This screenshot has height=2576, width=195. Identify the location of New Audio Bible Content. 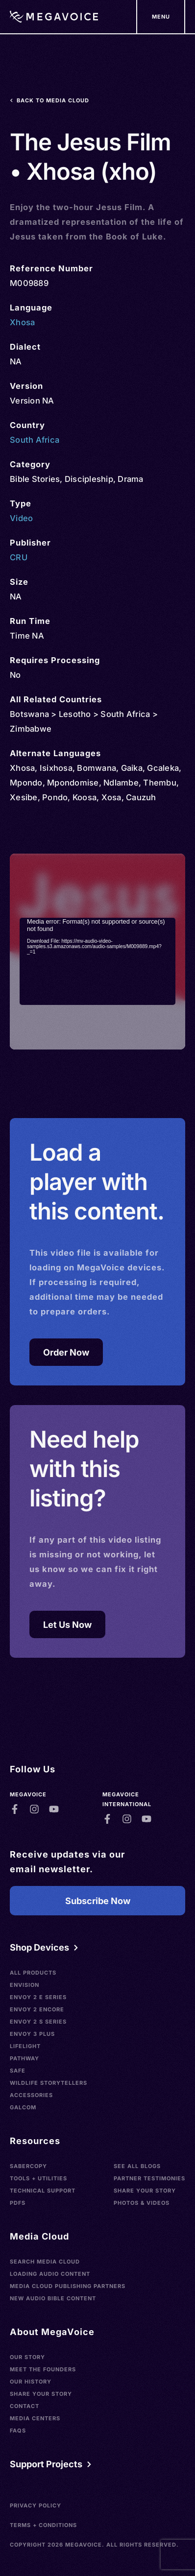
(53, 2298).